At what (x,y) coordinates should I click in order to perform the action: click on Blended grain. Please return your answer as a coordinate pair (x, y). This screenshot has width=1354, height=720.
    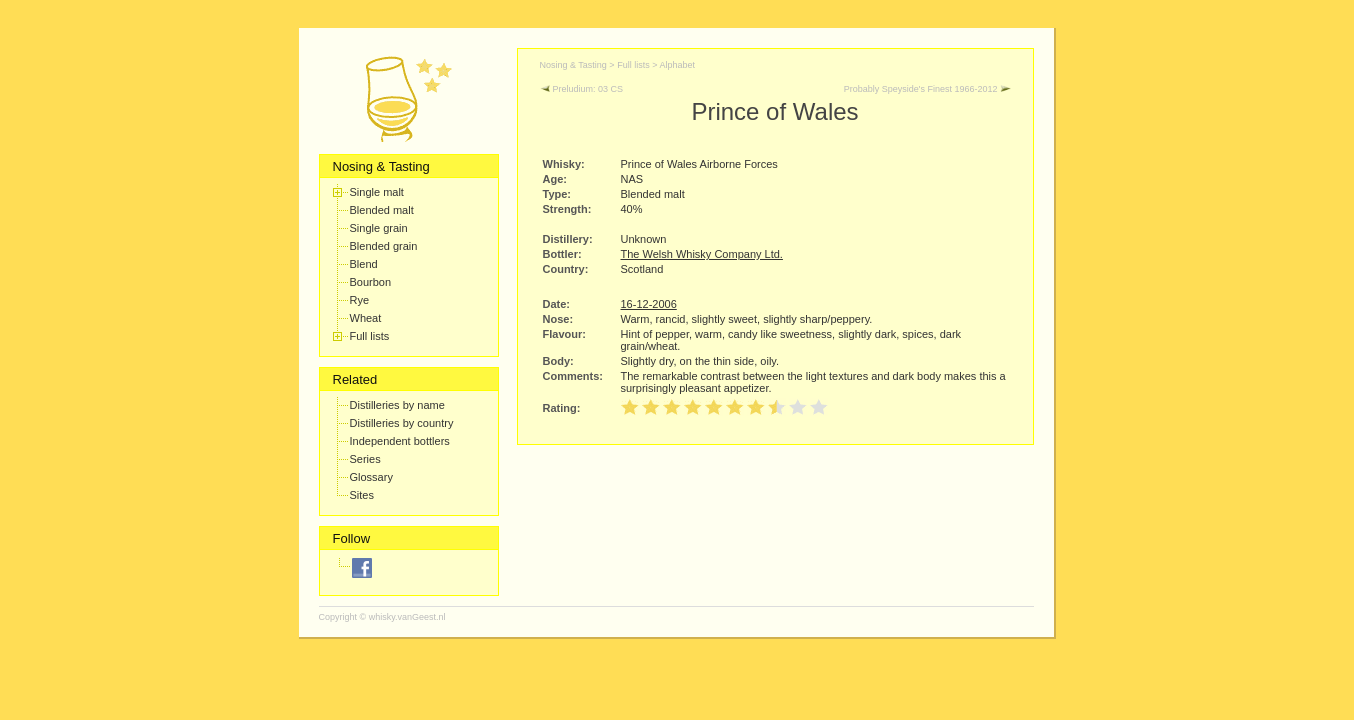
    Looking at the image, I should click on (384, 246).